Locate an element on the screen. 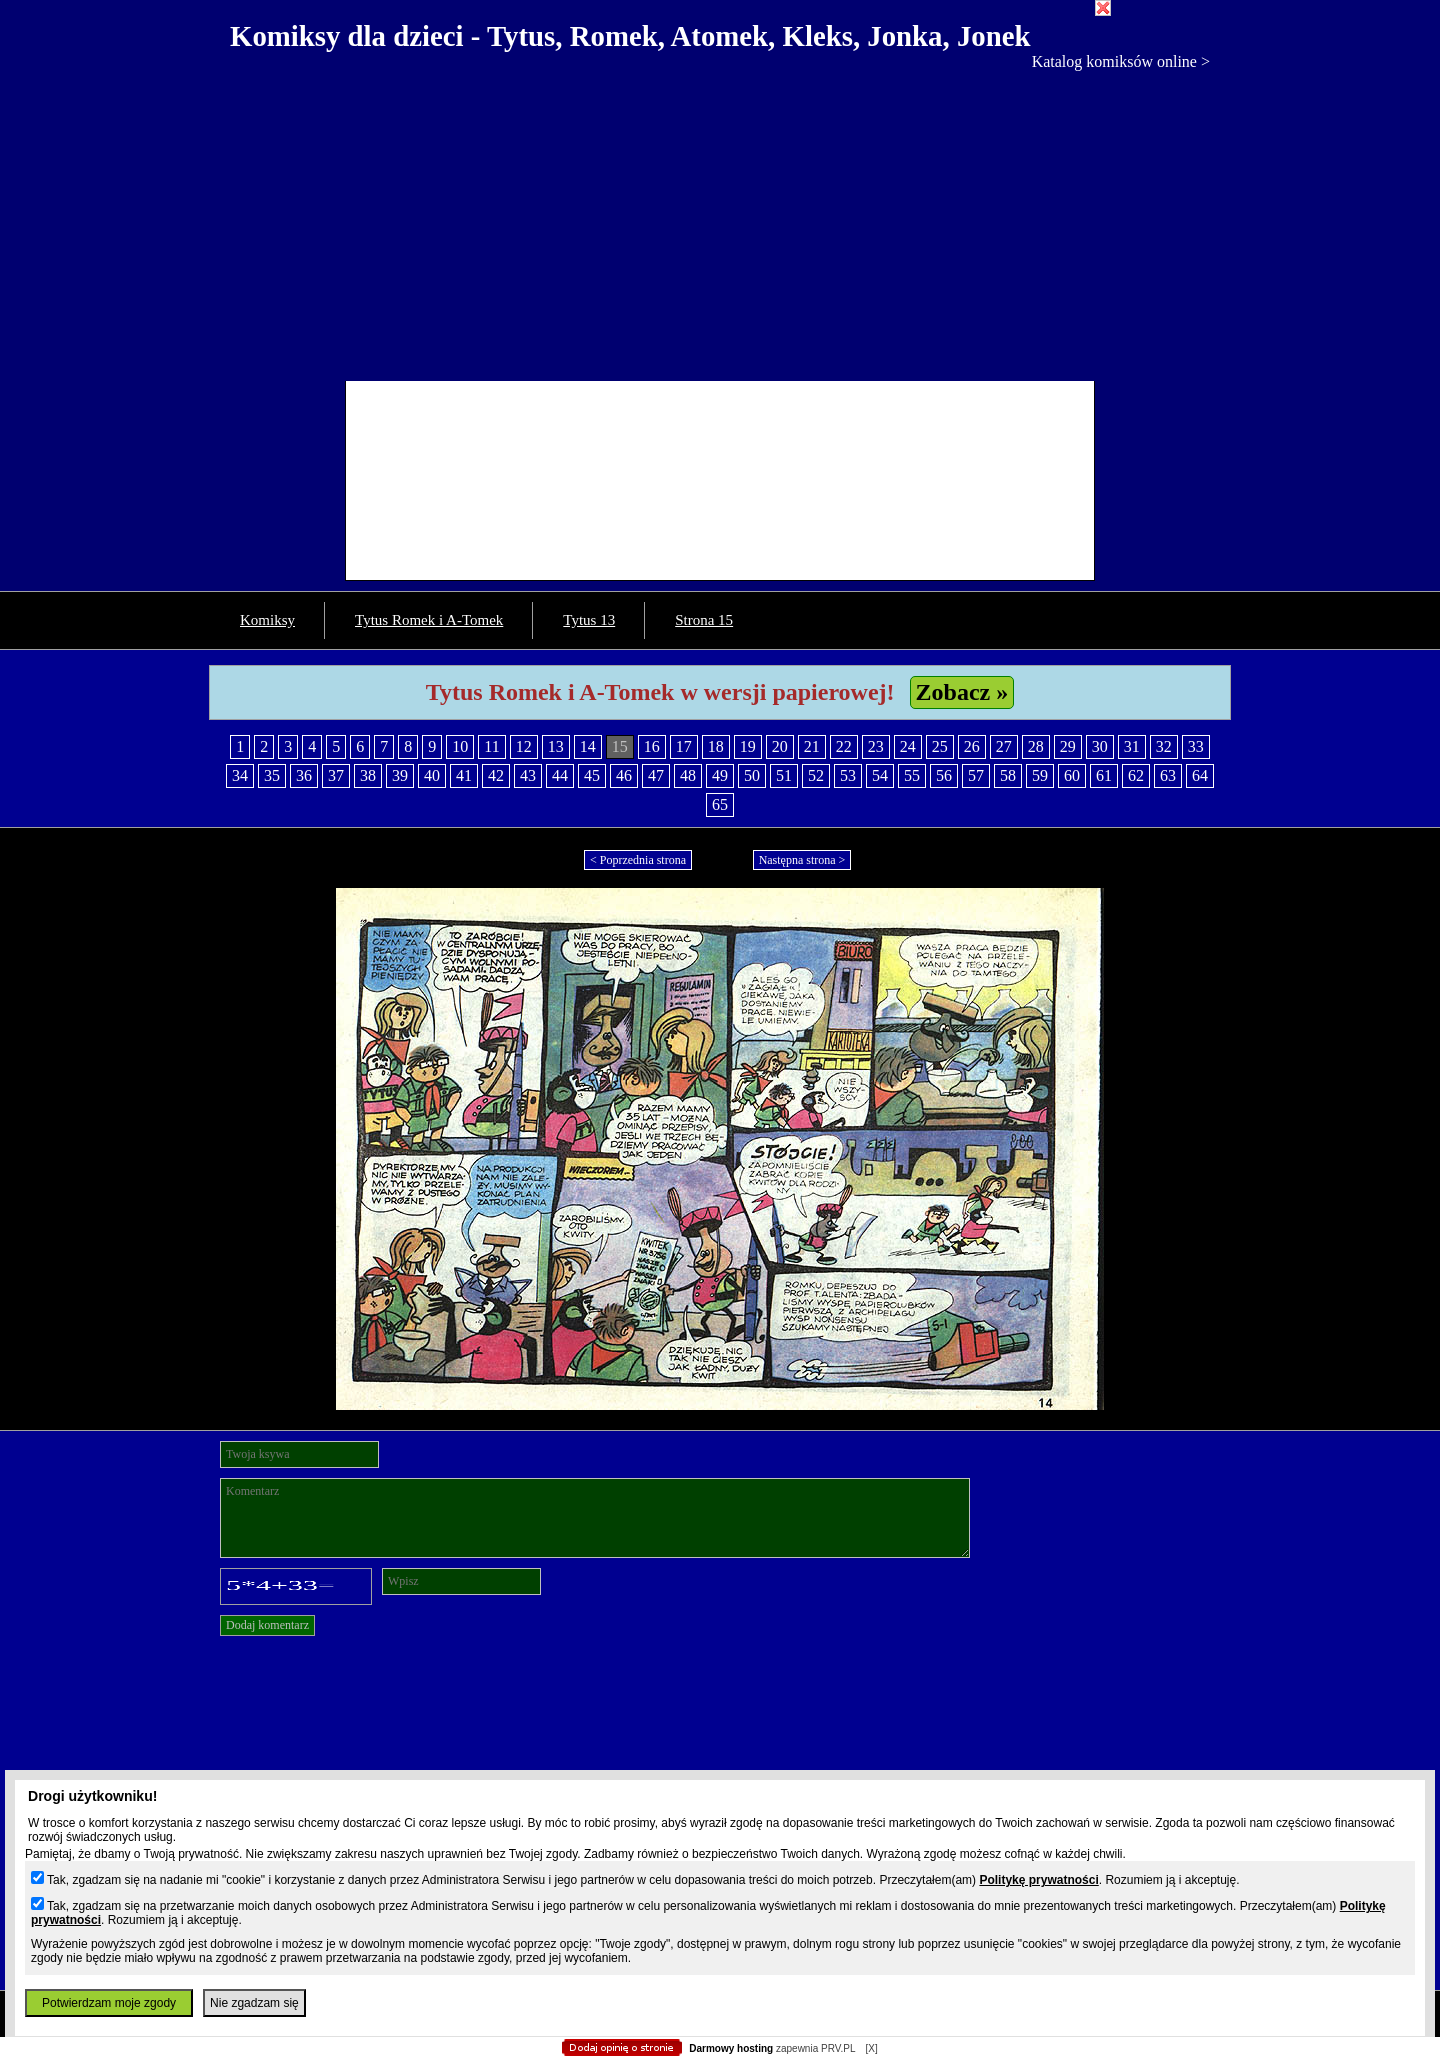 This screenshot has width=1440, height=2056. Nie zgadzam się is located at coordinates (254, 2003).